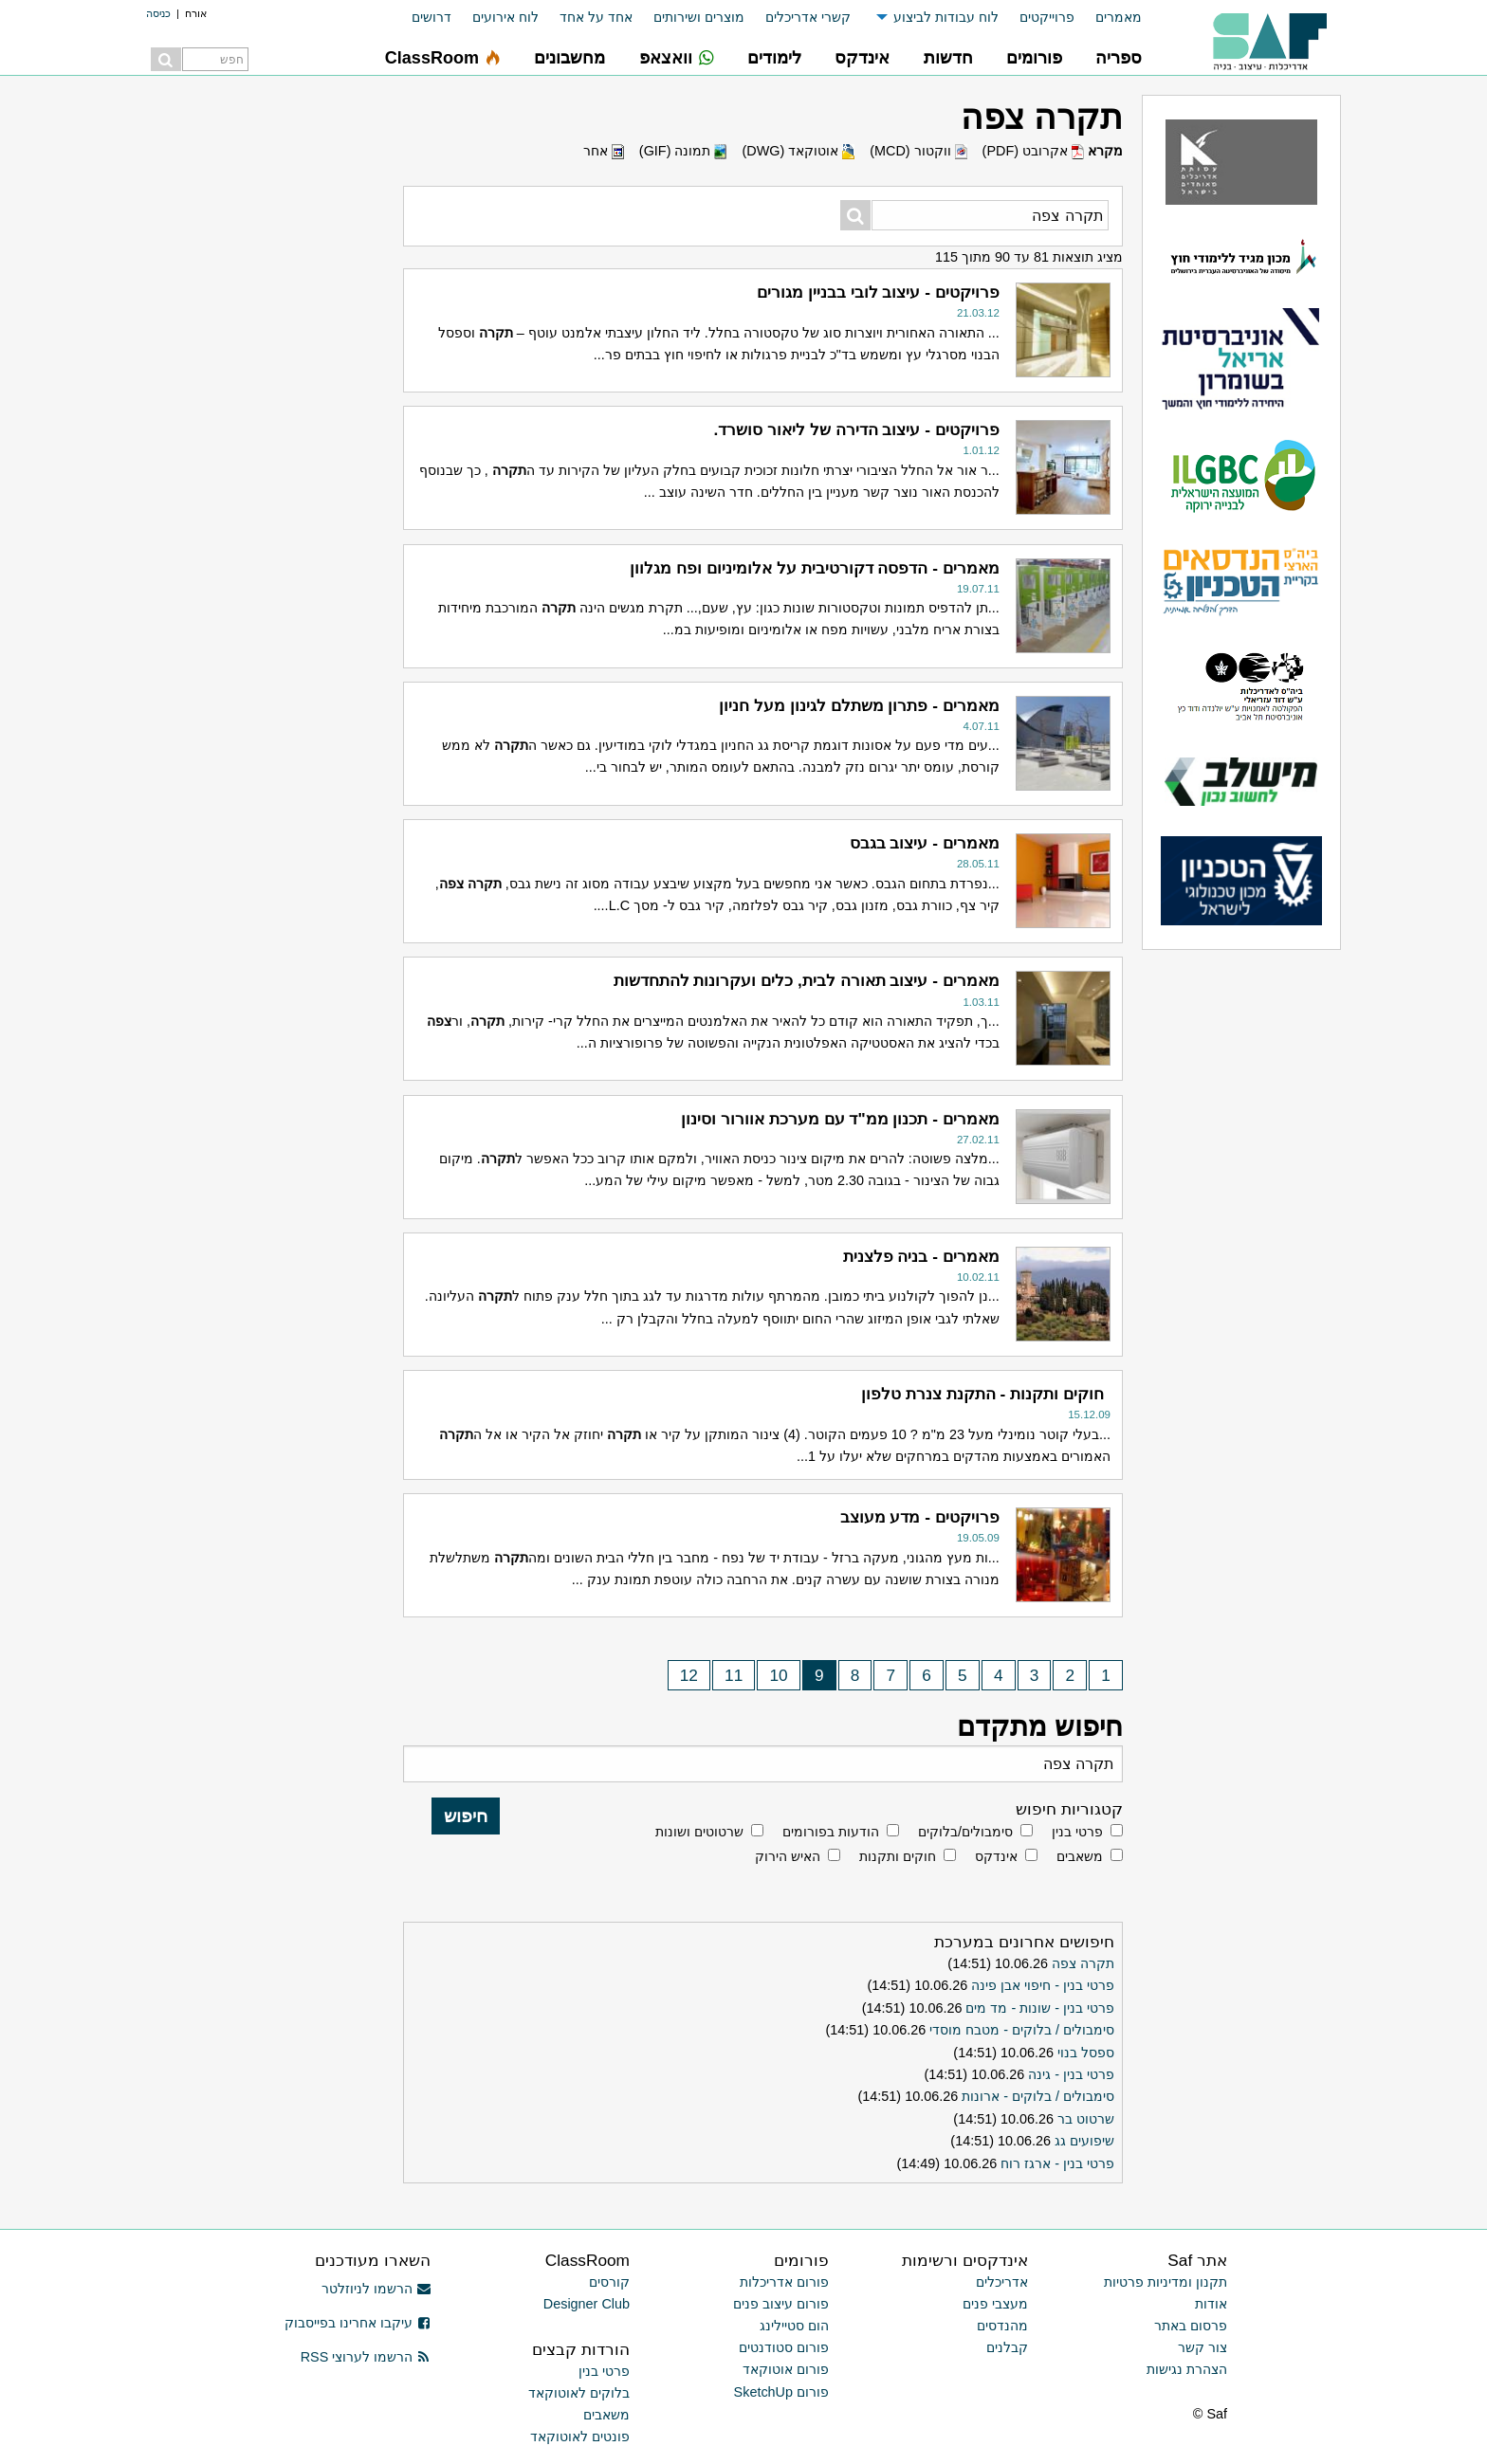 This screenshot has height=2464, width=1487. Describe the element at coordinates (808, 17) in the screenshot. I see `קשרי אדריכלים` at that location.